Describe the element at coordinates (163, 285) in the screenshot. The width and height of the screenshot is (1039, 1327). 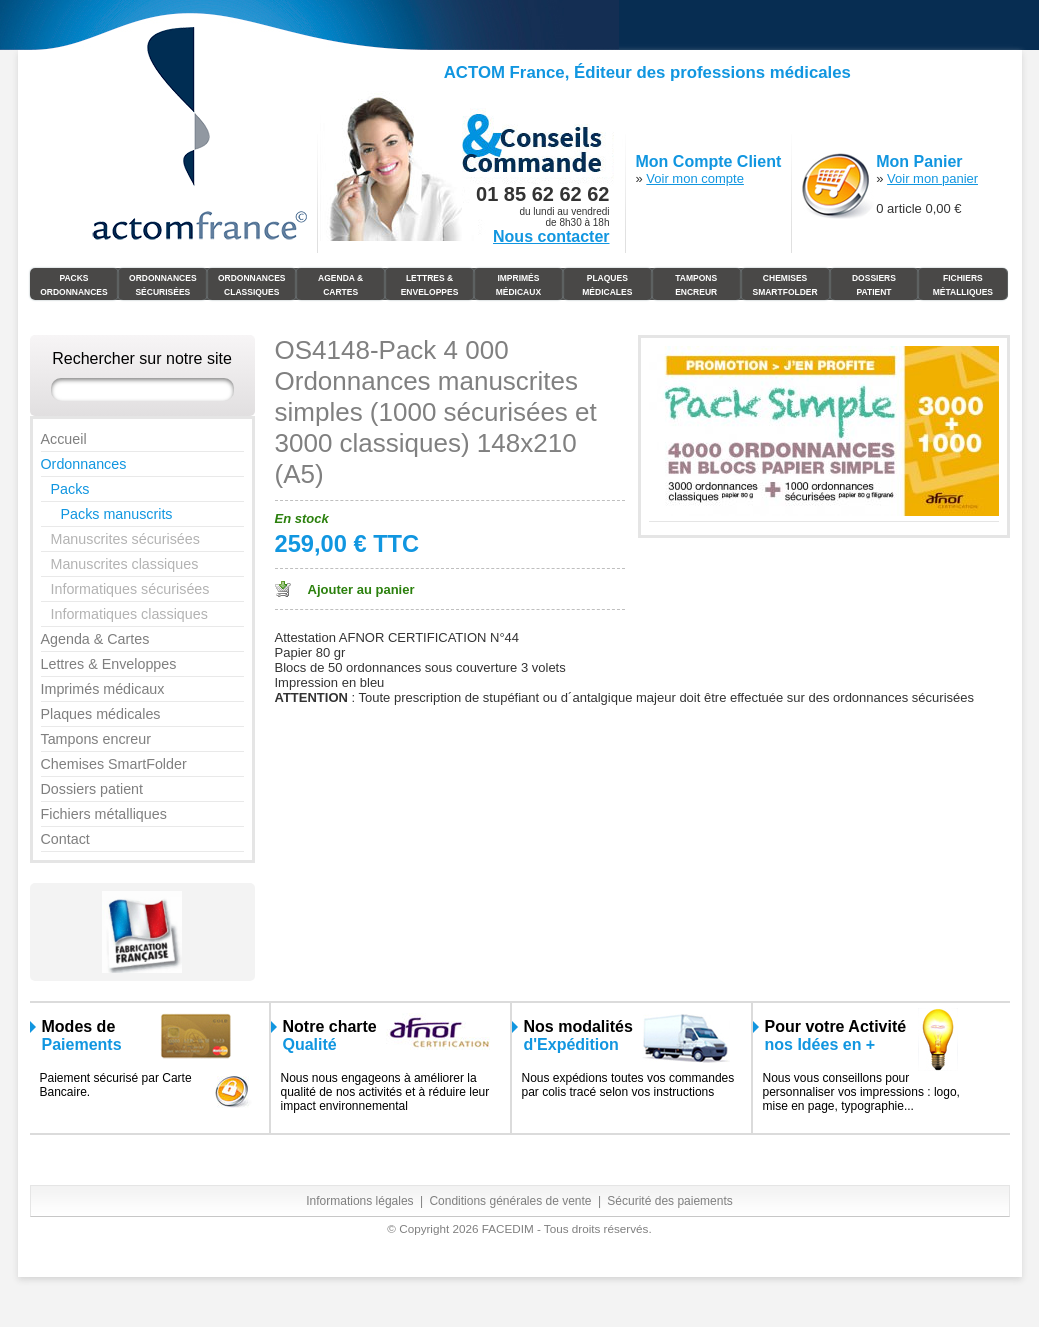
I see `Ordonnances Sécurisées` at that location.